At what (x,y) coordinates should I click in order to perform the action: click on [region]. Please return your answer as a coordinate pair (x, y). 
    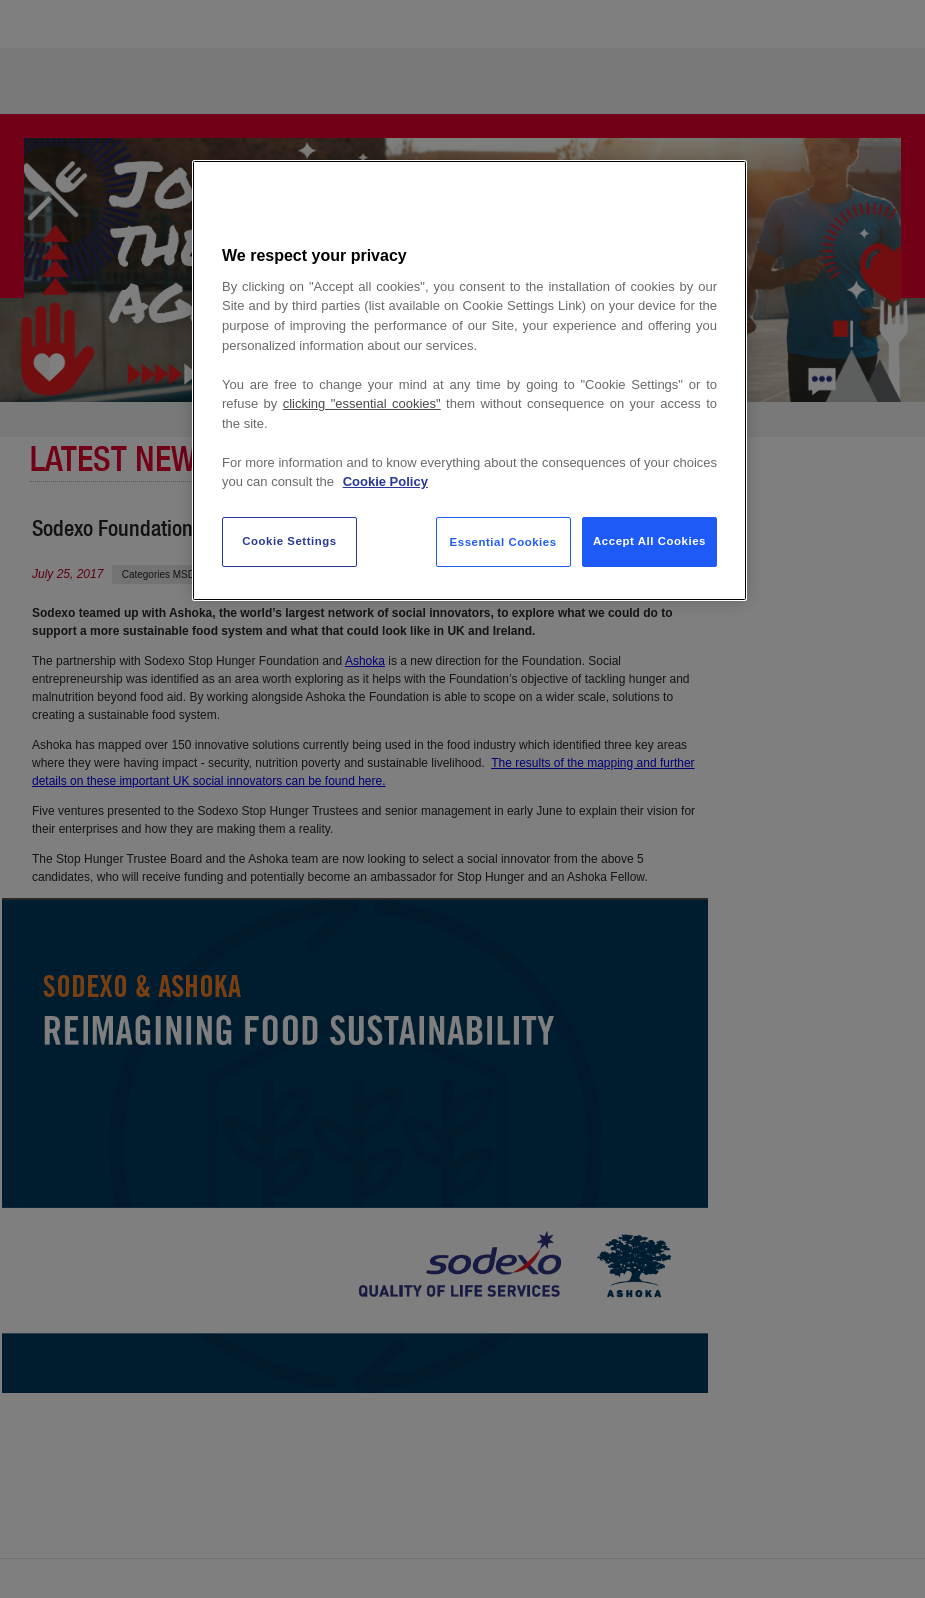
    Looking at the image, I should click on (469, 380).